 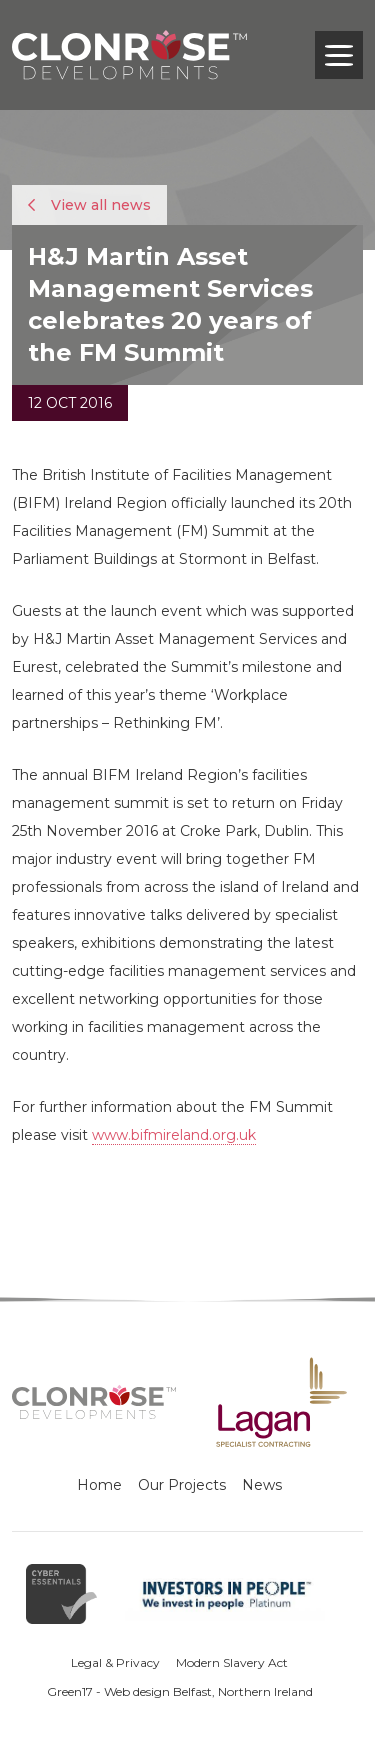 What do you see at coordinates (262, 1485) in the screenshot?
I see `News` at bounding box center [262, 1485].